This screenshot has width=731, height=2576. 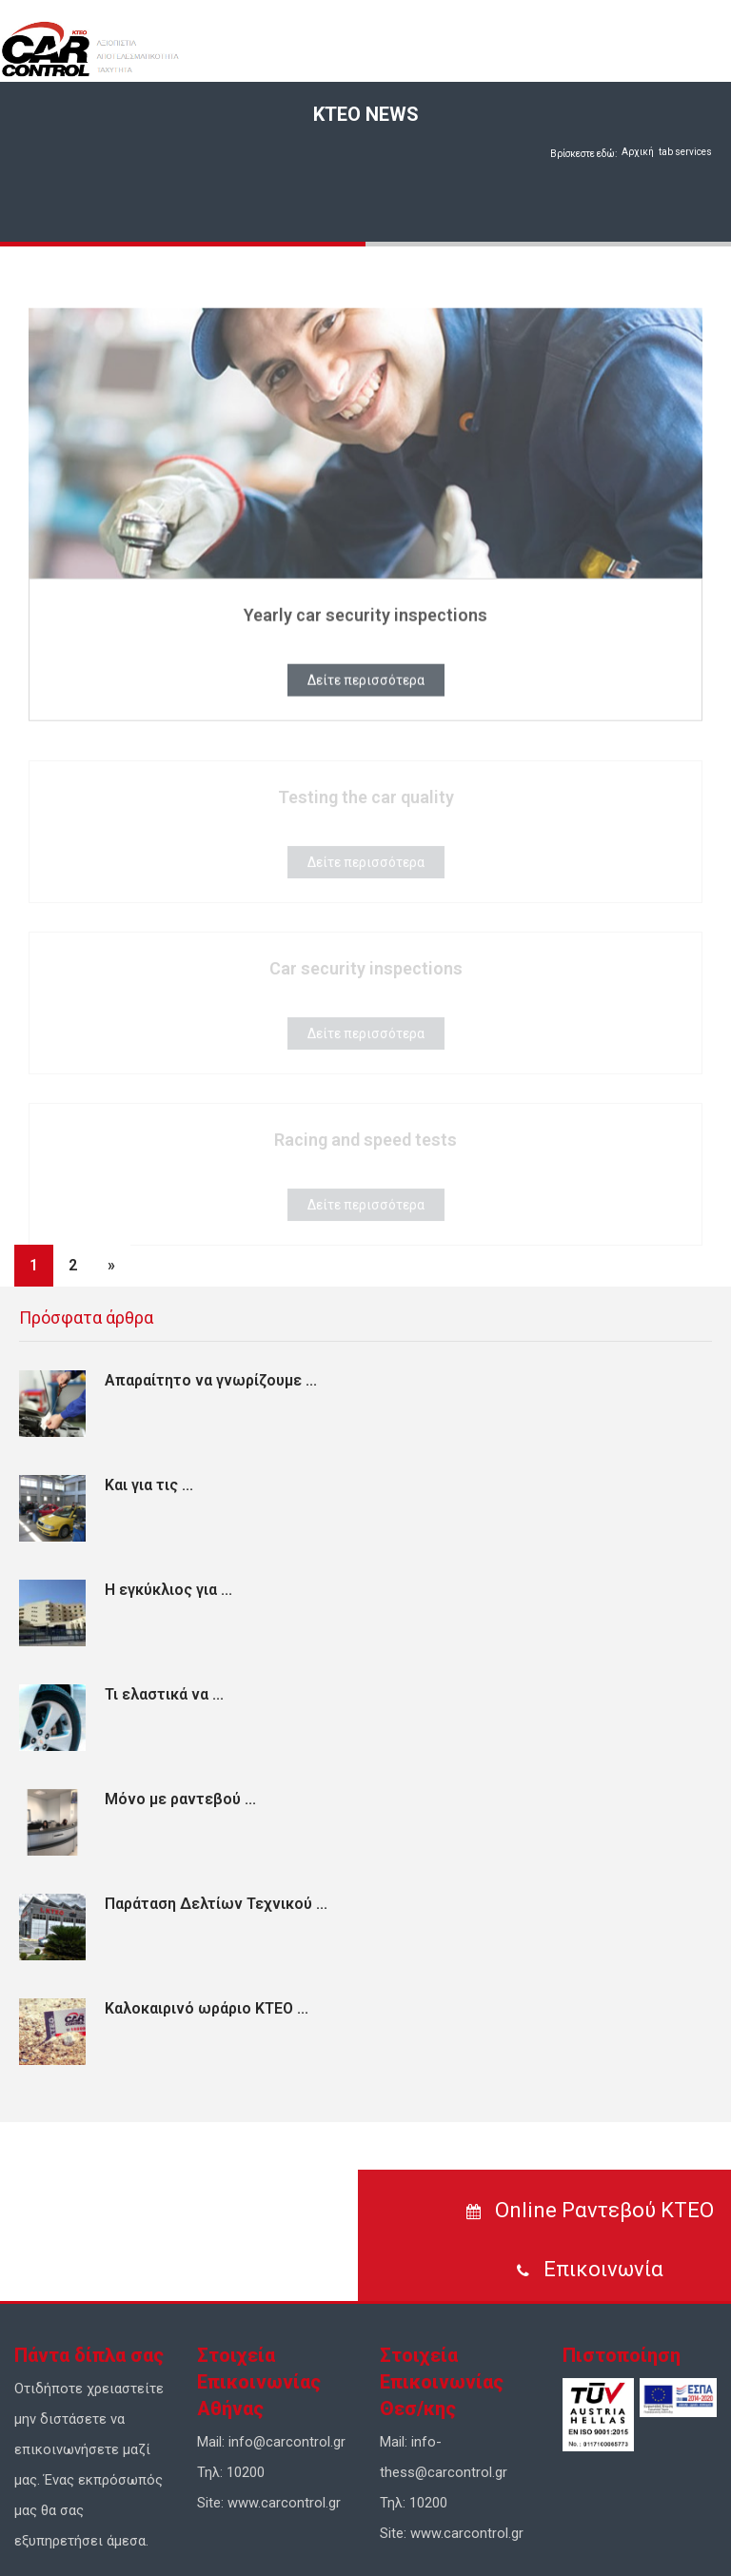 I want to click on Απαραίτητο να γνωρίζουμε ..., so click(x=211, y=1380).